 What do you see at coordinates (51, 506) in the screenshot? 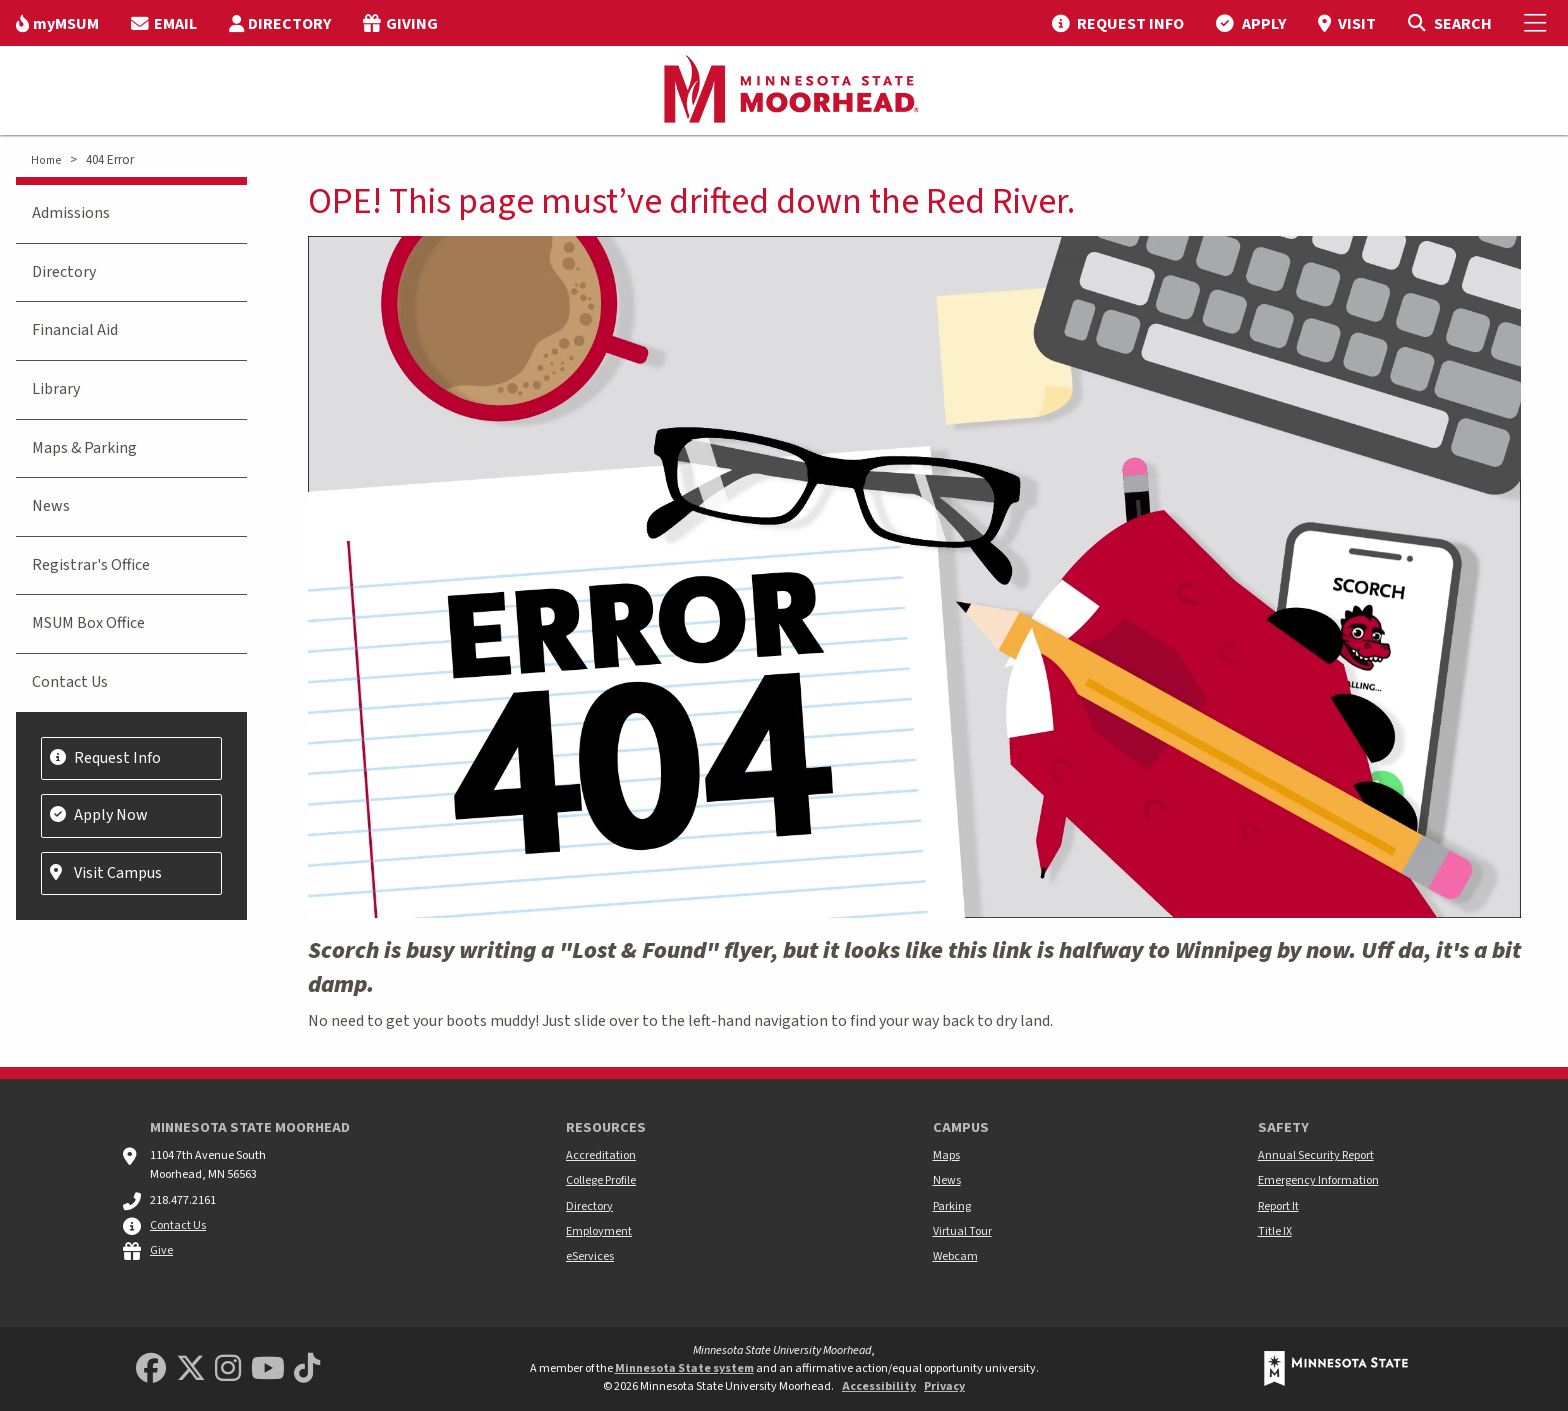
I see `News` at bounding box center [51, 506].